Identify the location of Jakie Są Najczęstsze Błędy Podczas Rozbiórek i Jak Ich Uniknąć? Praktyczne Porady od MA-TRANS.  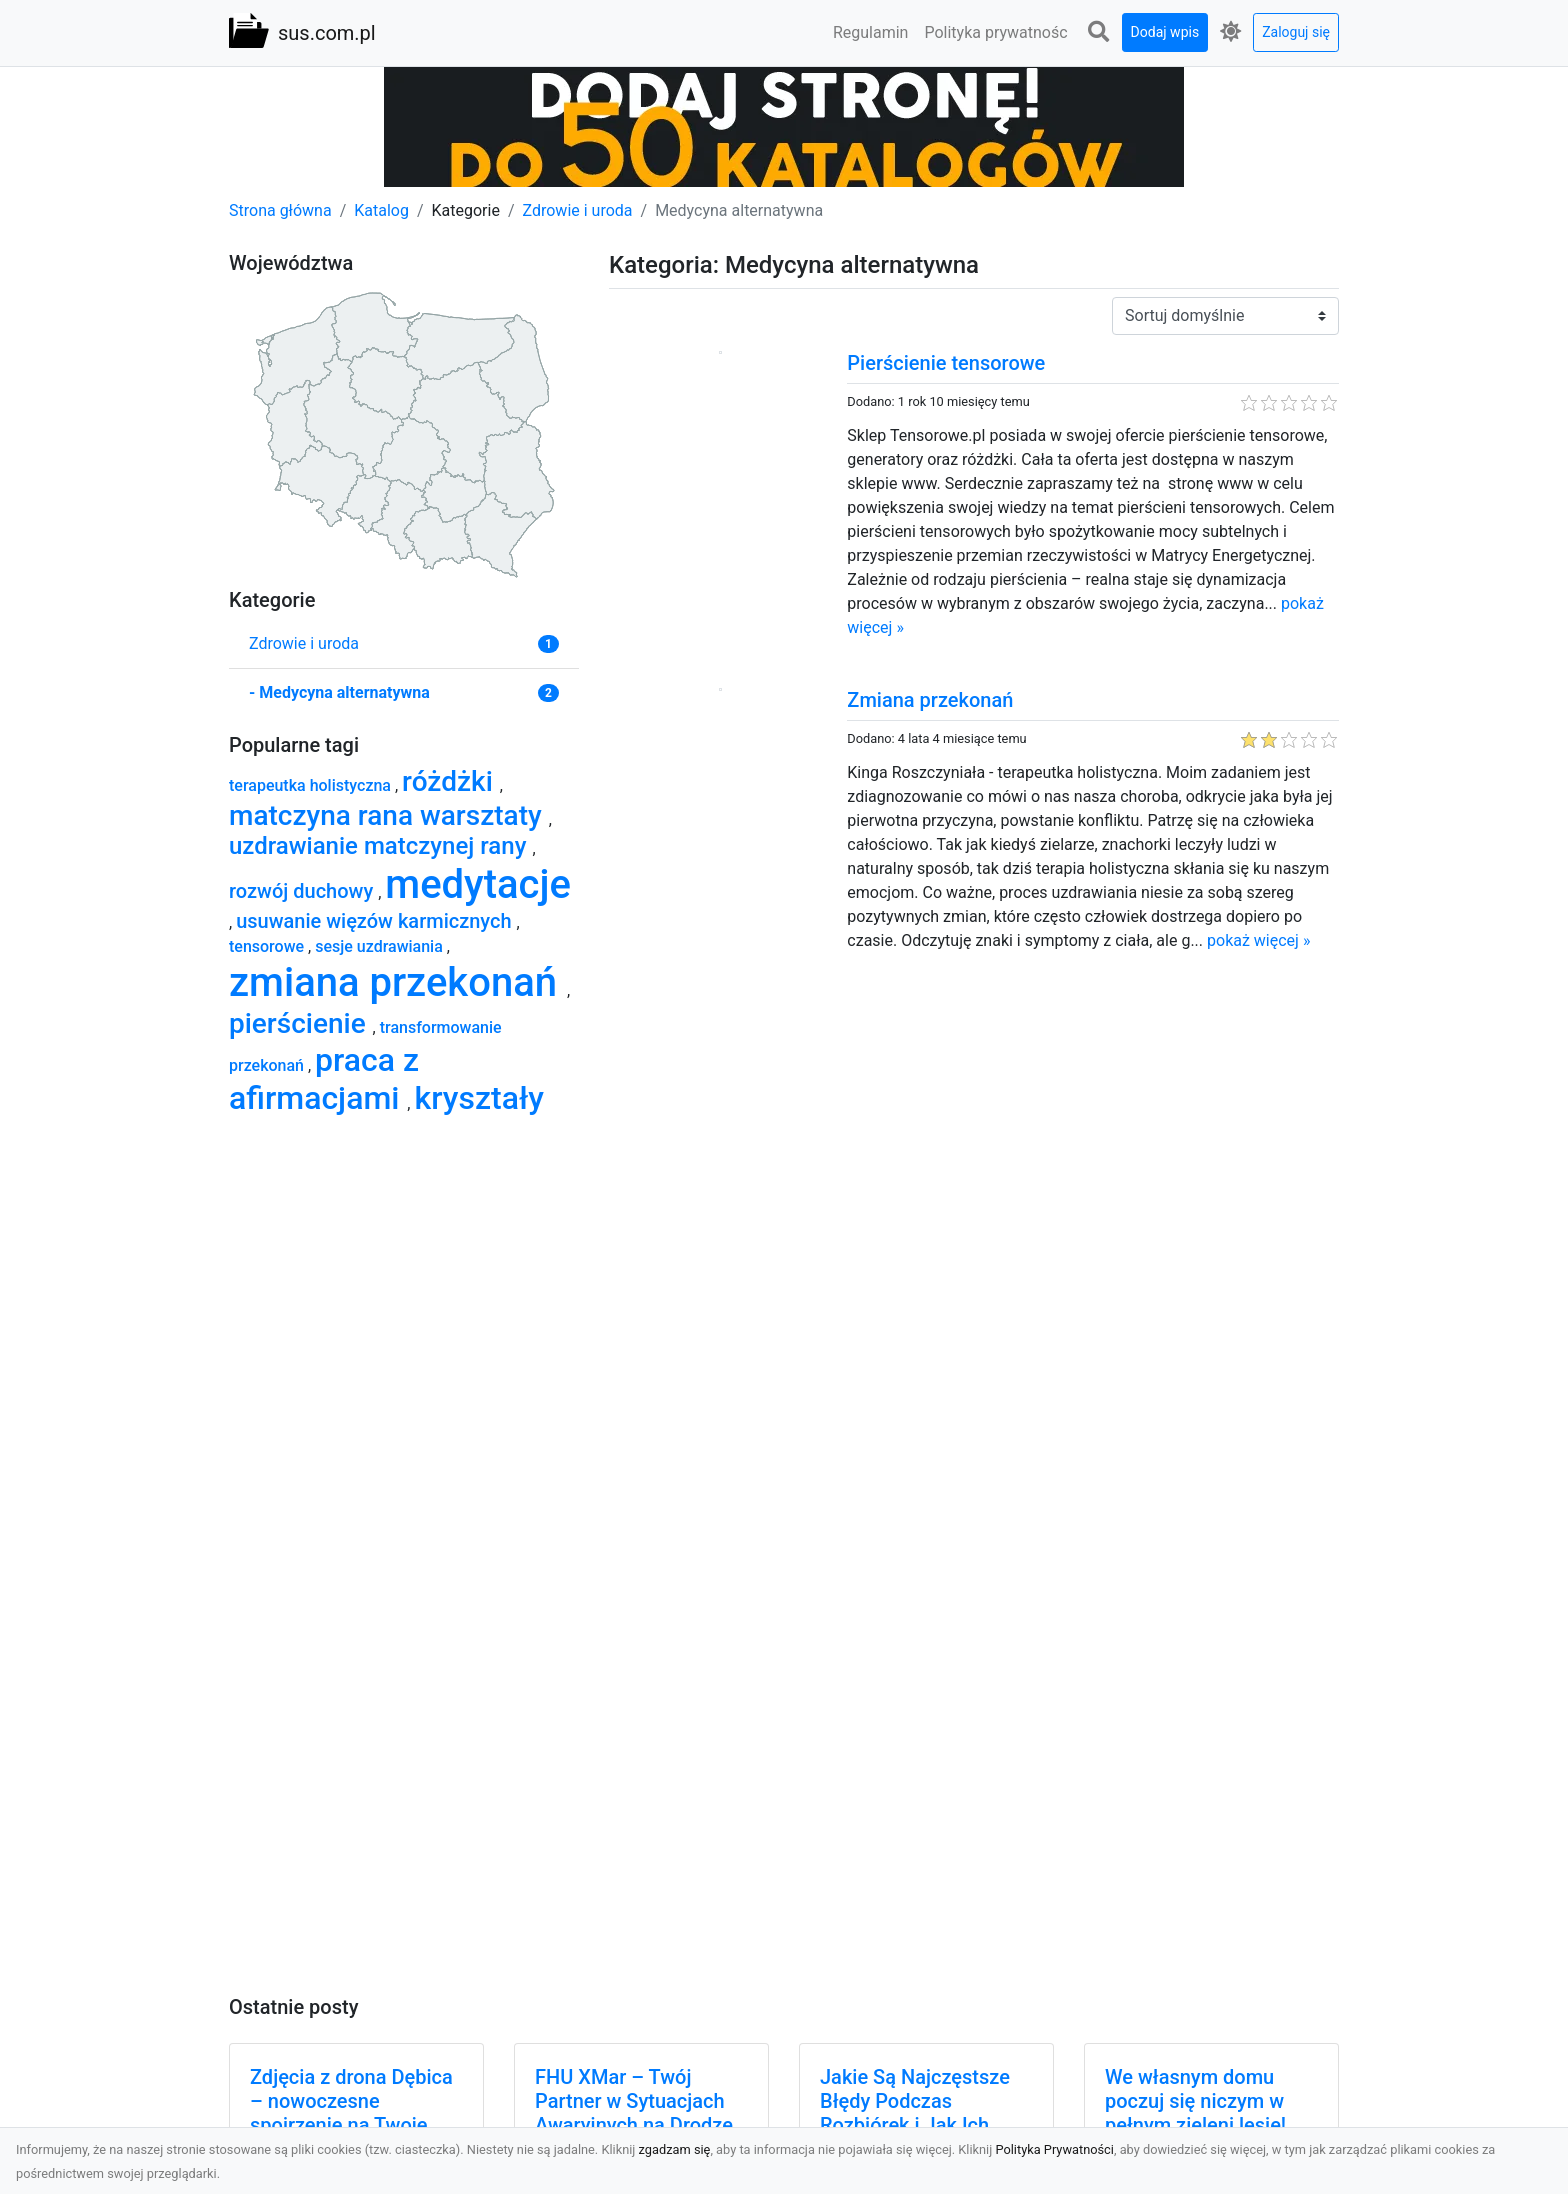
(918, 2125).